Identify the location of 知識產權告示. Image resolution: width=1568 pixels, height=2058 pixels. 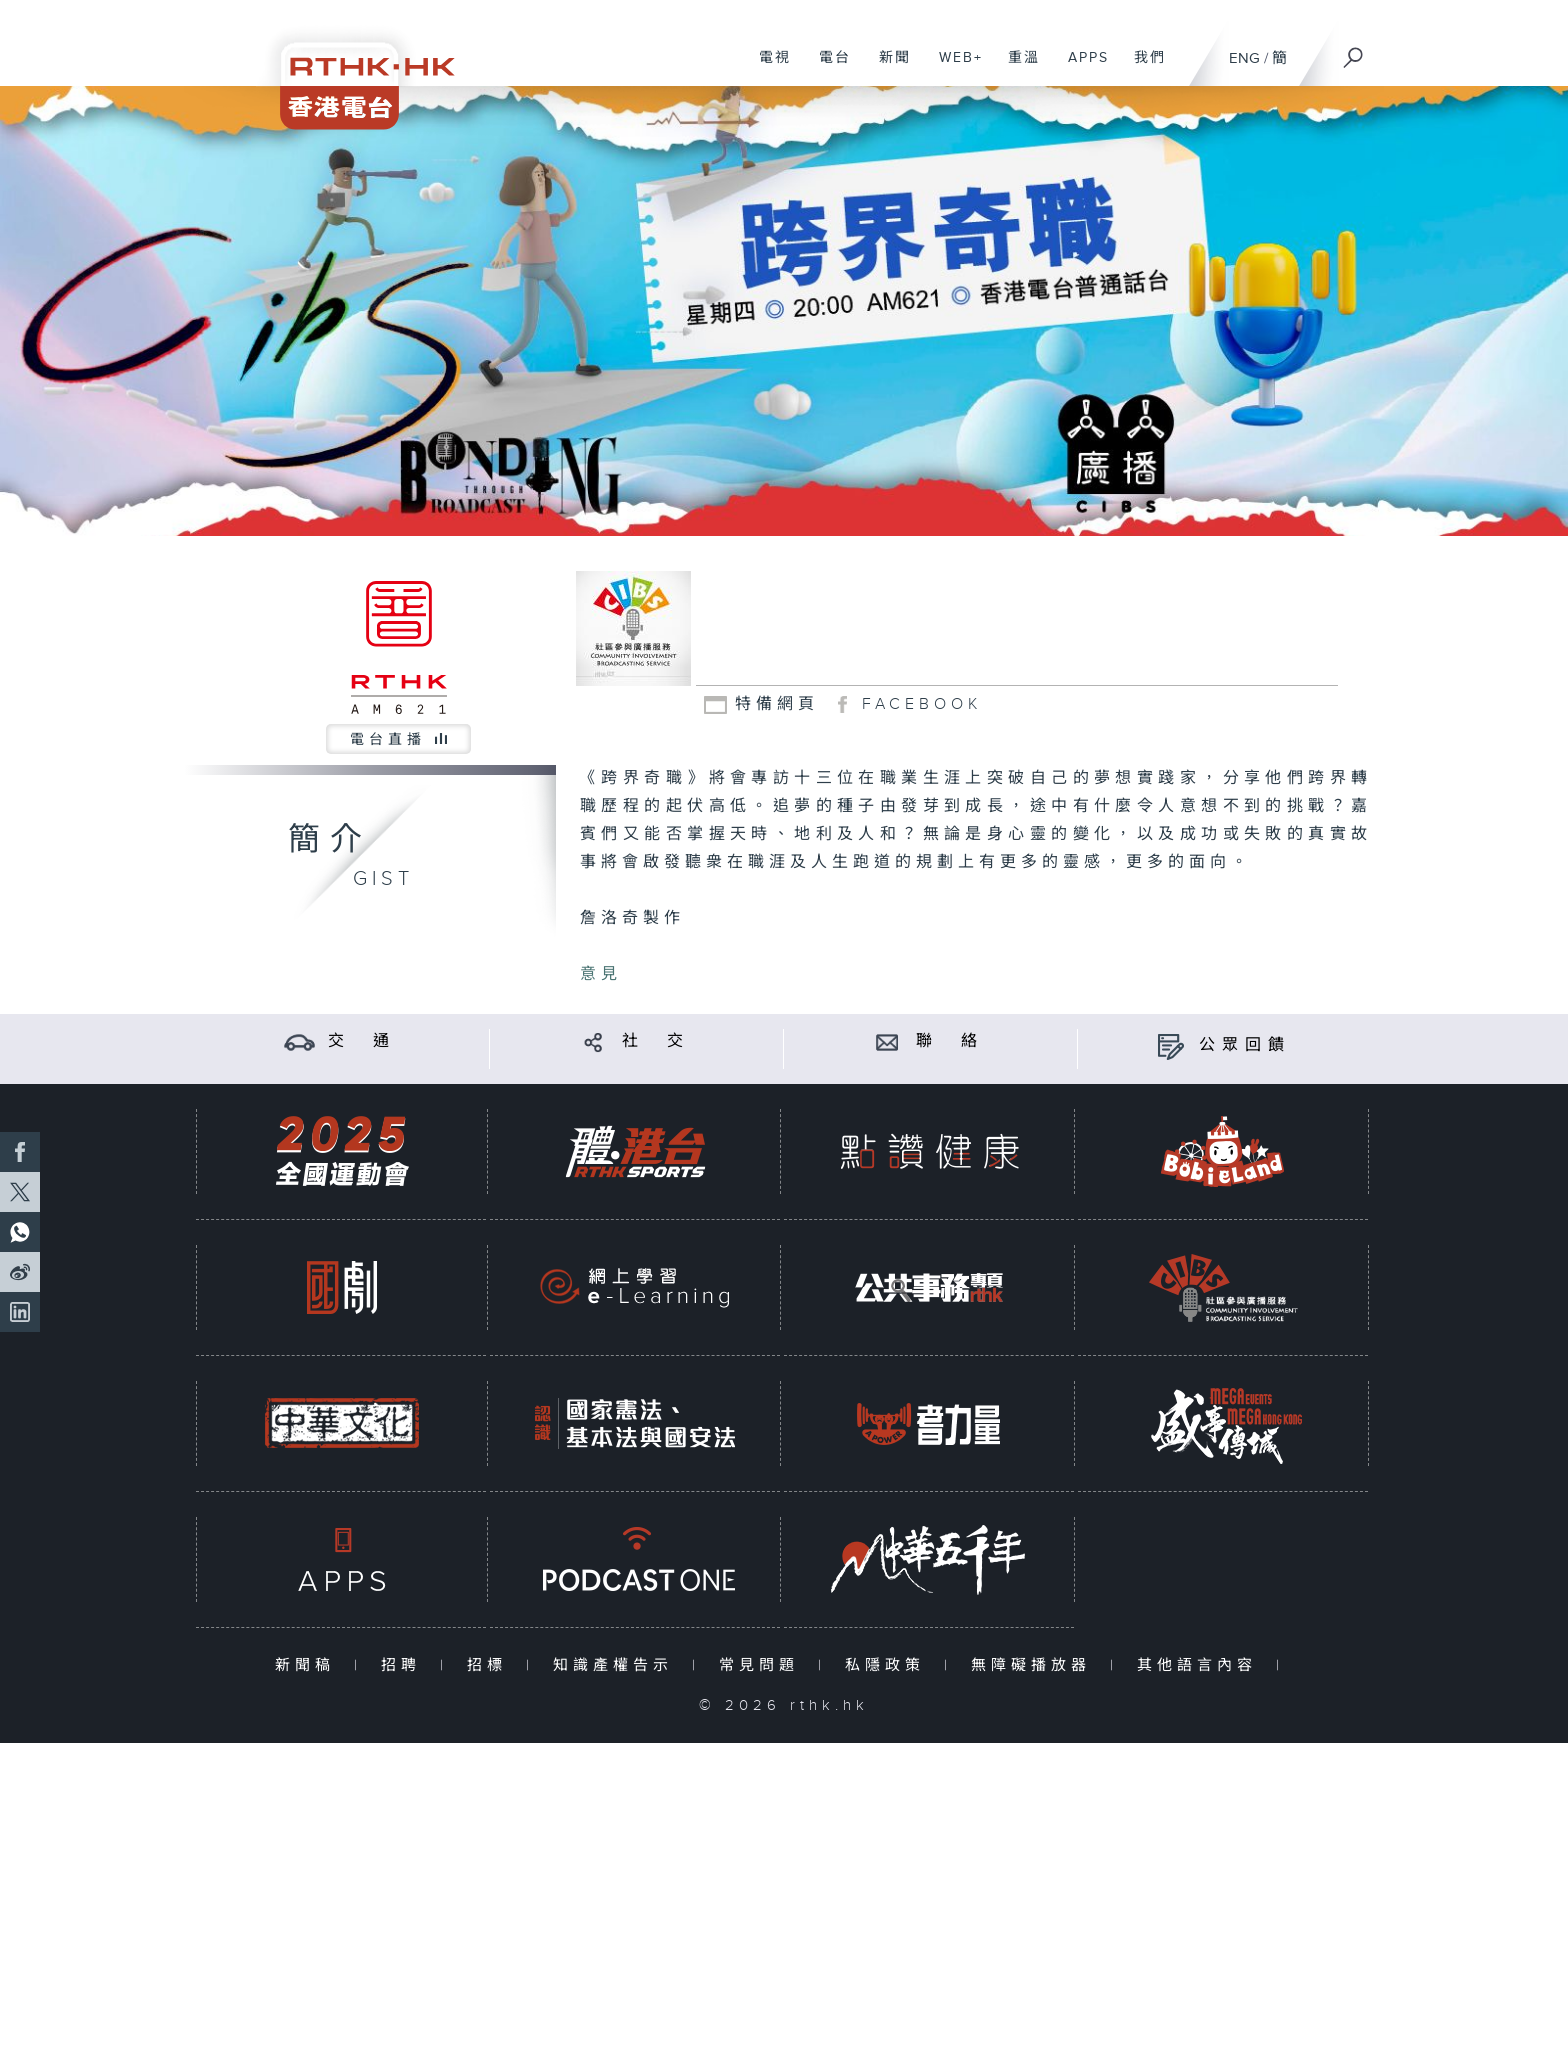
(617, 1665).